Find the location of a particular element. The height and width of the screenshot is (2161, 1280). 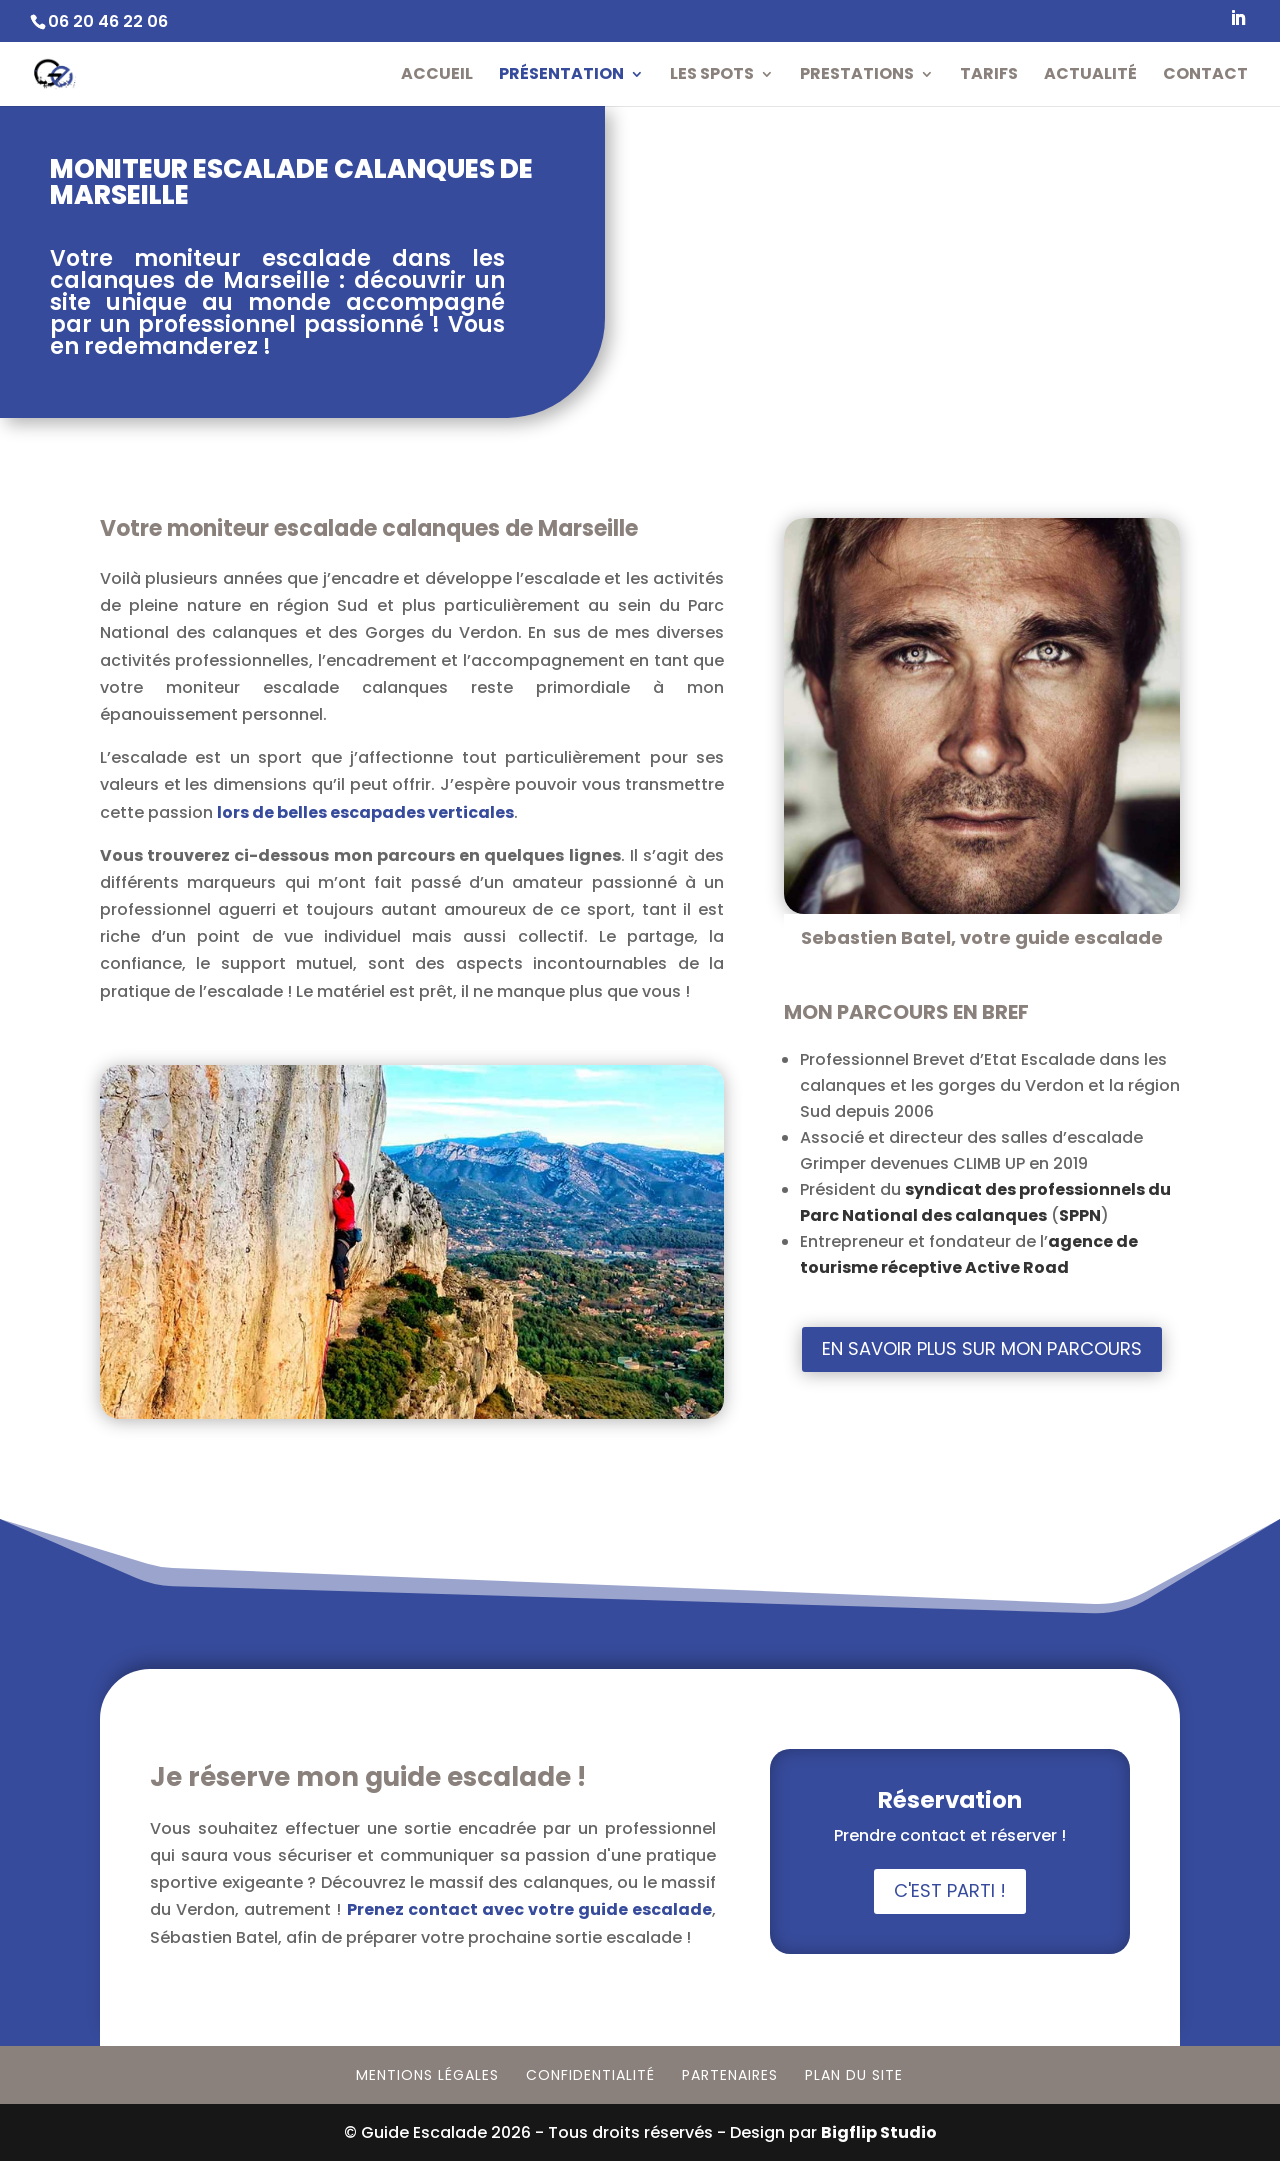

lors de belles escapades verticales is located at coordinates (365, 812).